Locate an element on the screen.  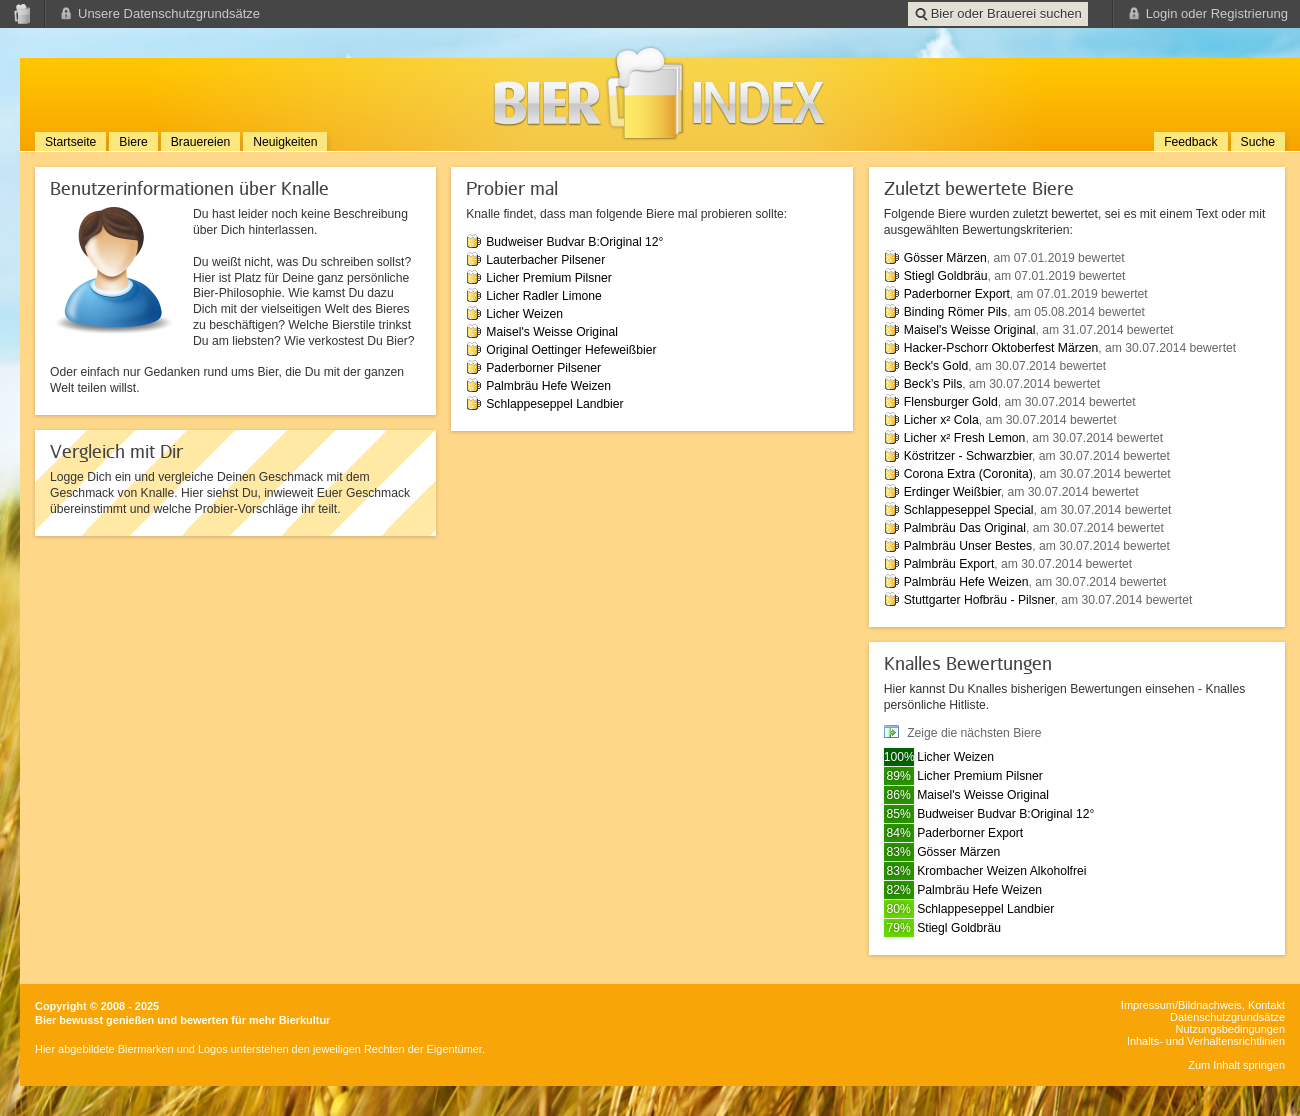
Zeige die nächsten Biere is located at coordinates (974, 733).